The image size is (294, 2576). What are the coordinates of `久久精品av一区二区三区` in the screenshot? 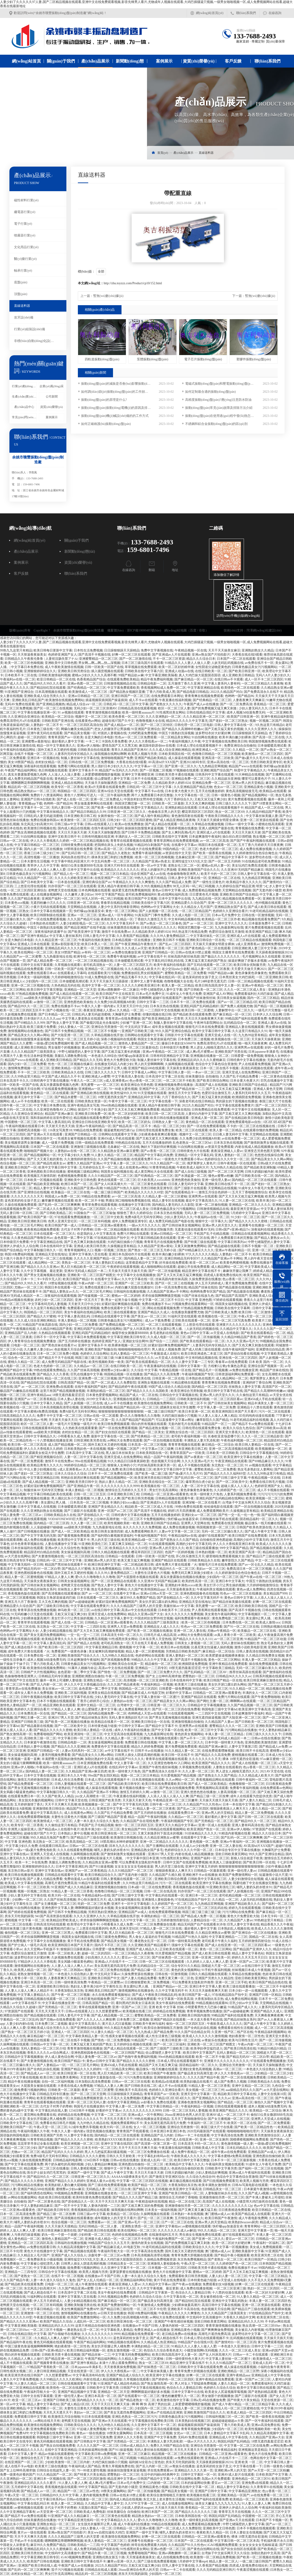 It's located at (91, 1366).